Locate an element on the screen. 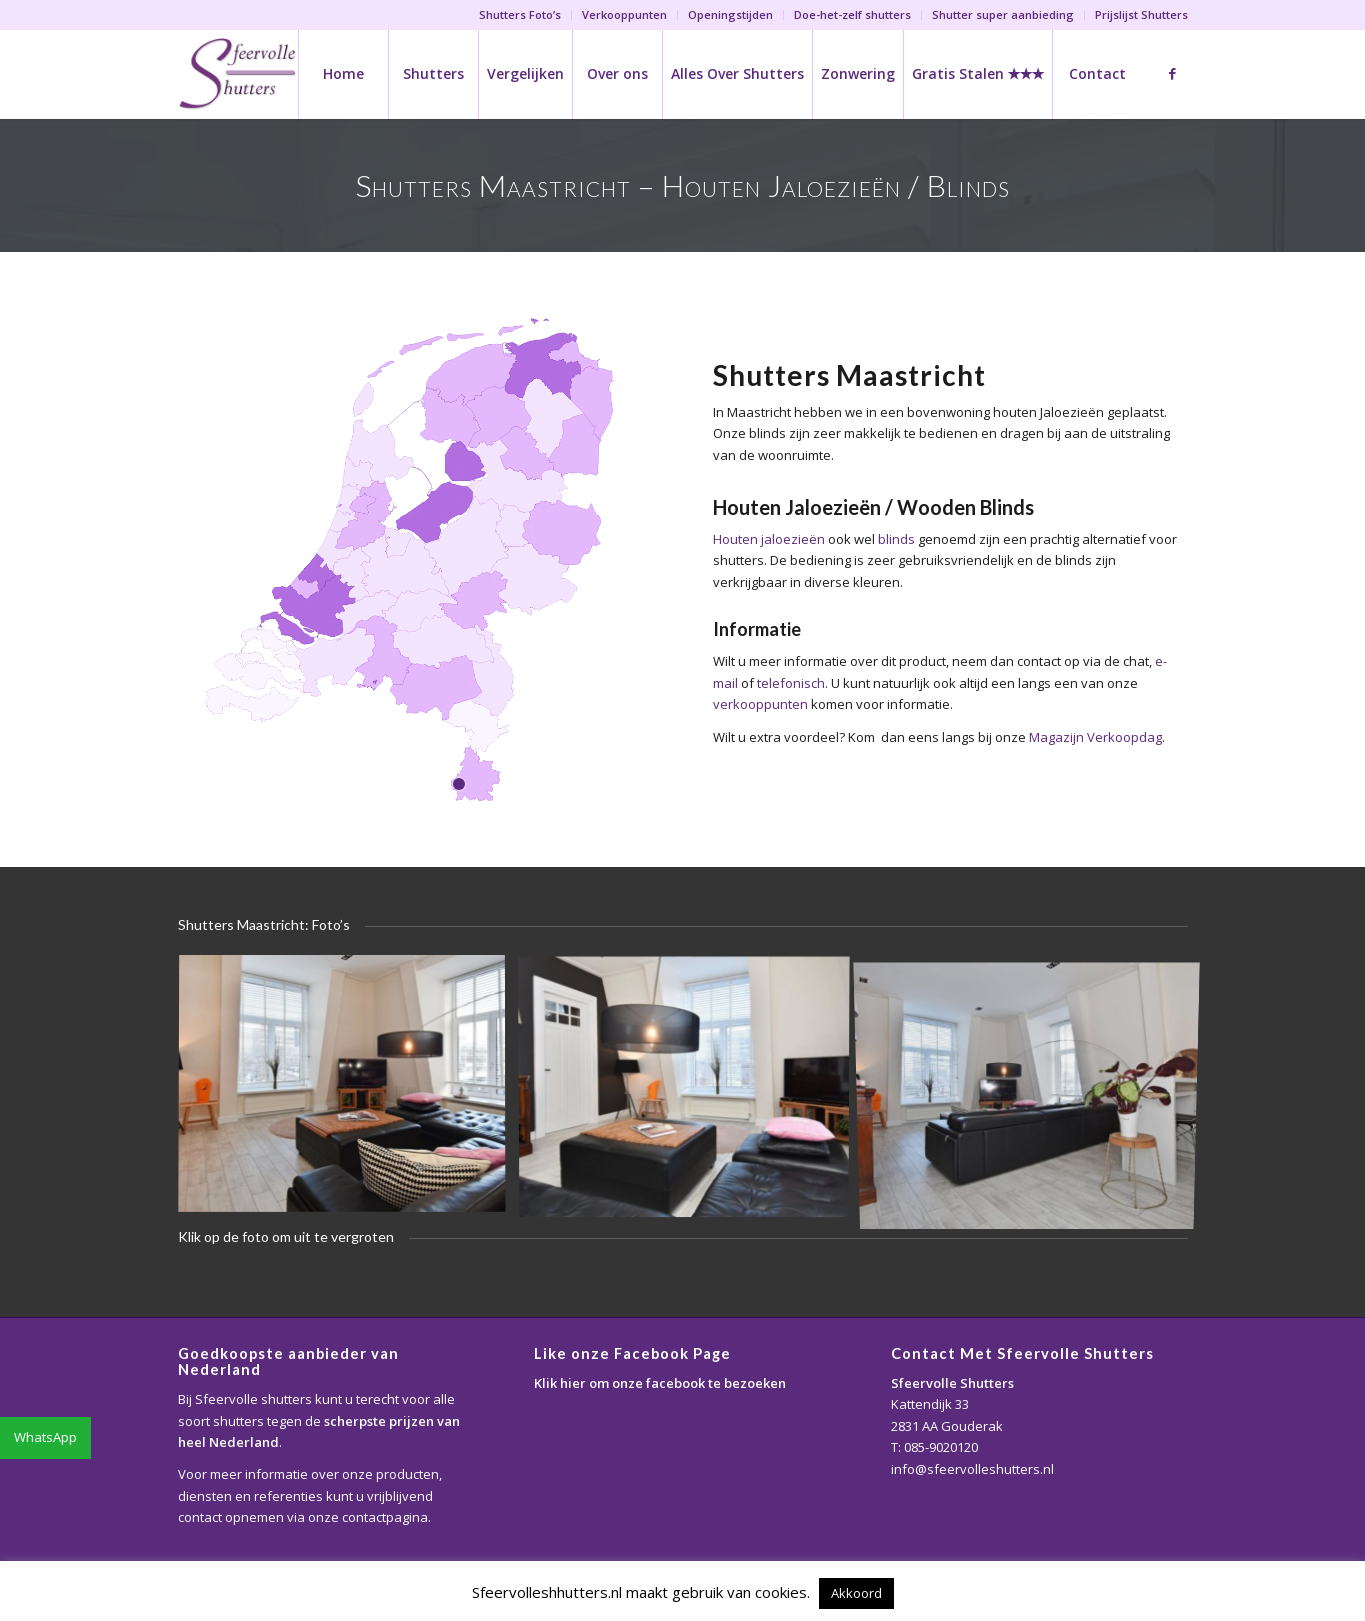 This screenshot has height=1621, width=1365. Shutter super aanbieding is located at coordinates (1003, 14).